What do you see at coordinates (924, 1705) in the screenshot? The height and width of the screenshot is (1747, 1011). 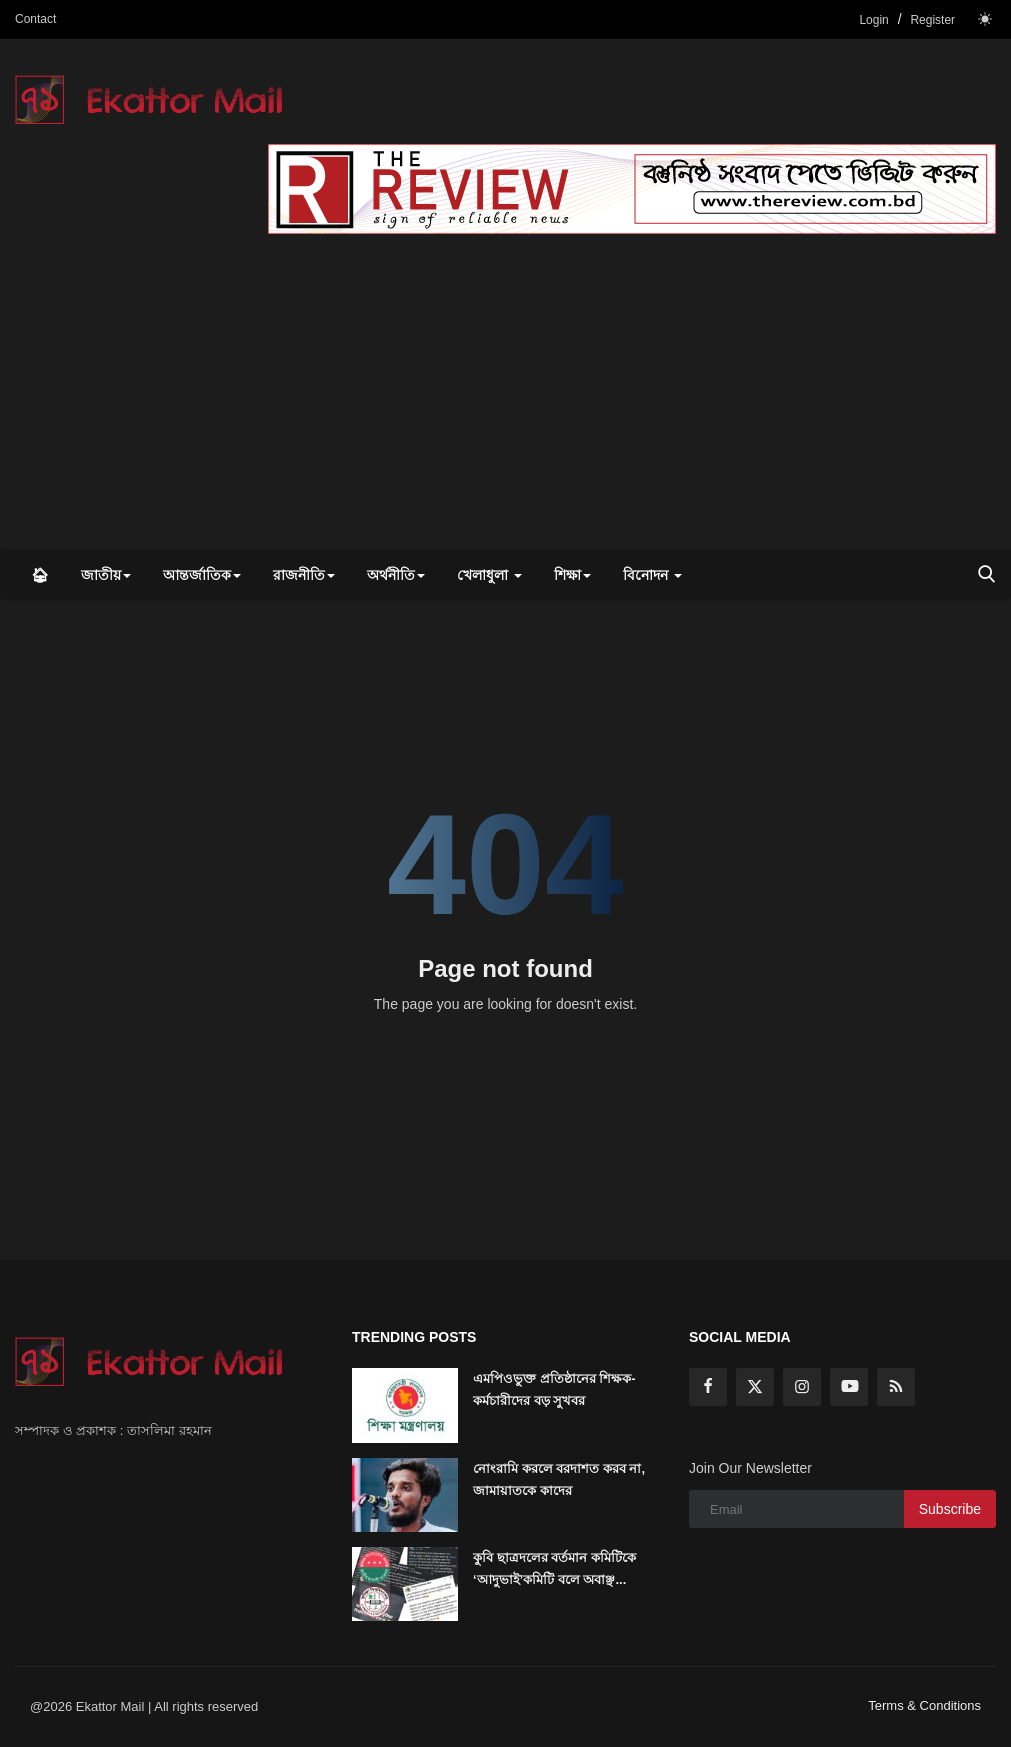 I see `Terms & Conditions` at bounding box center [924, 1705].